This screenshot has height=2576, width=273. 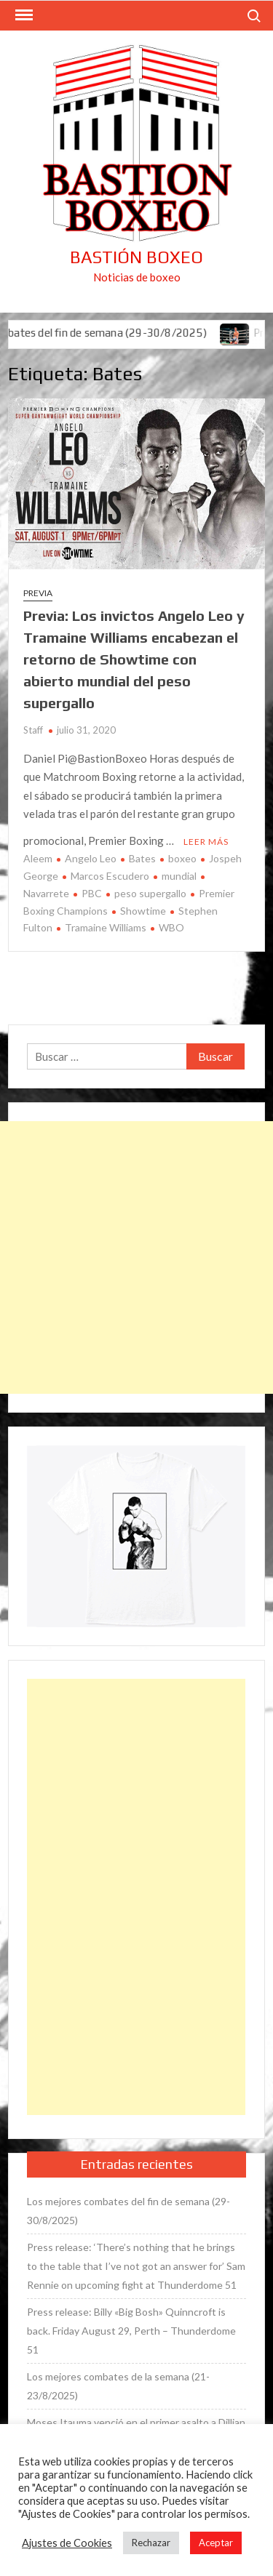 I want to click on Los mejores combates del fin de semana (29-30/8/2025), so click(x=128, y=2210).